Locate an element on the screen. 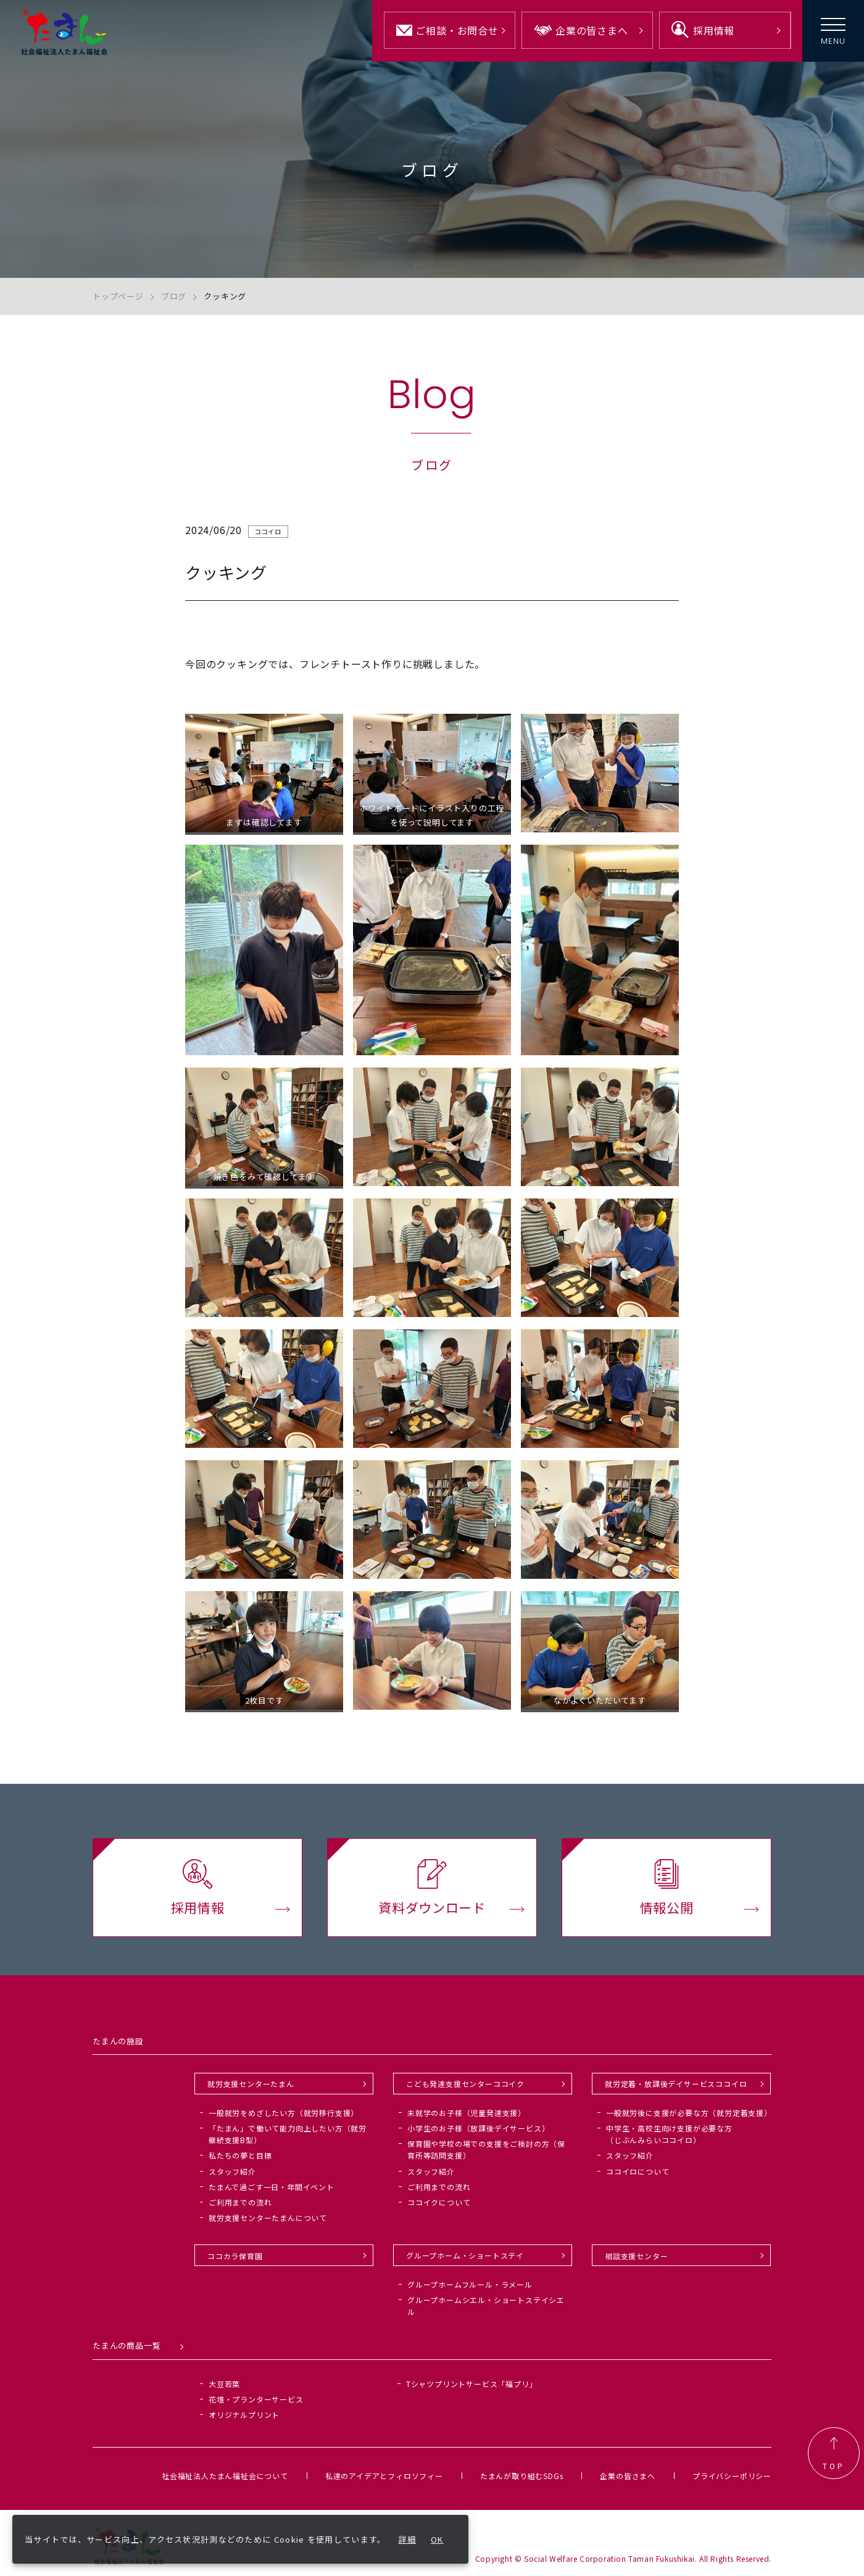 The width and height of the screenshot is (864, 2576). トップページ is located at coordinates (118, 296).